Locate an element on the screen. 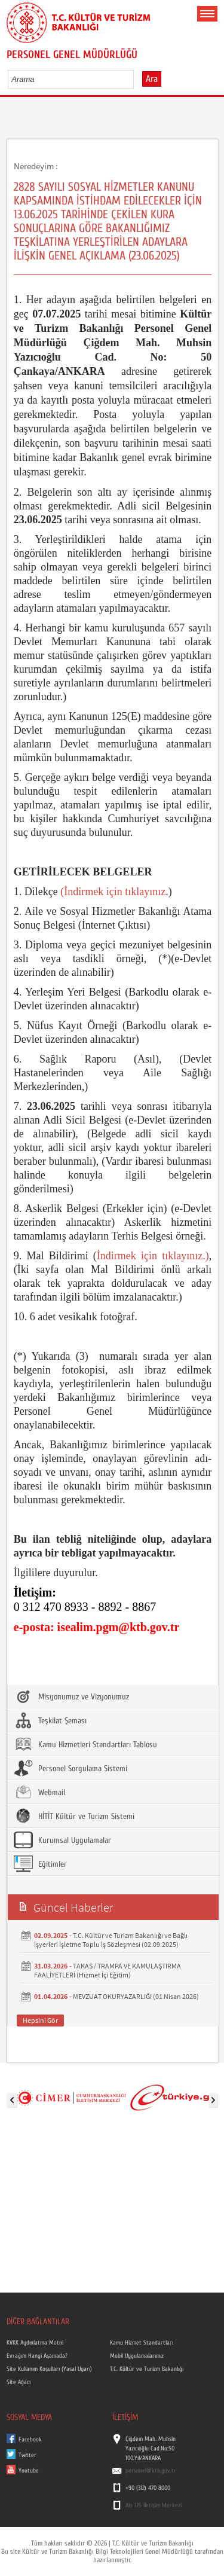  KVKK Aydınlatma Metni is located at coordinates (35, 2342).